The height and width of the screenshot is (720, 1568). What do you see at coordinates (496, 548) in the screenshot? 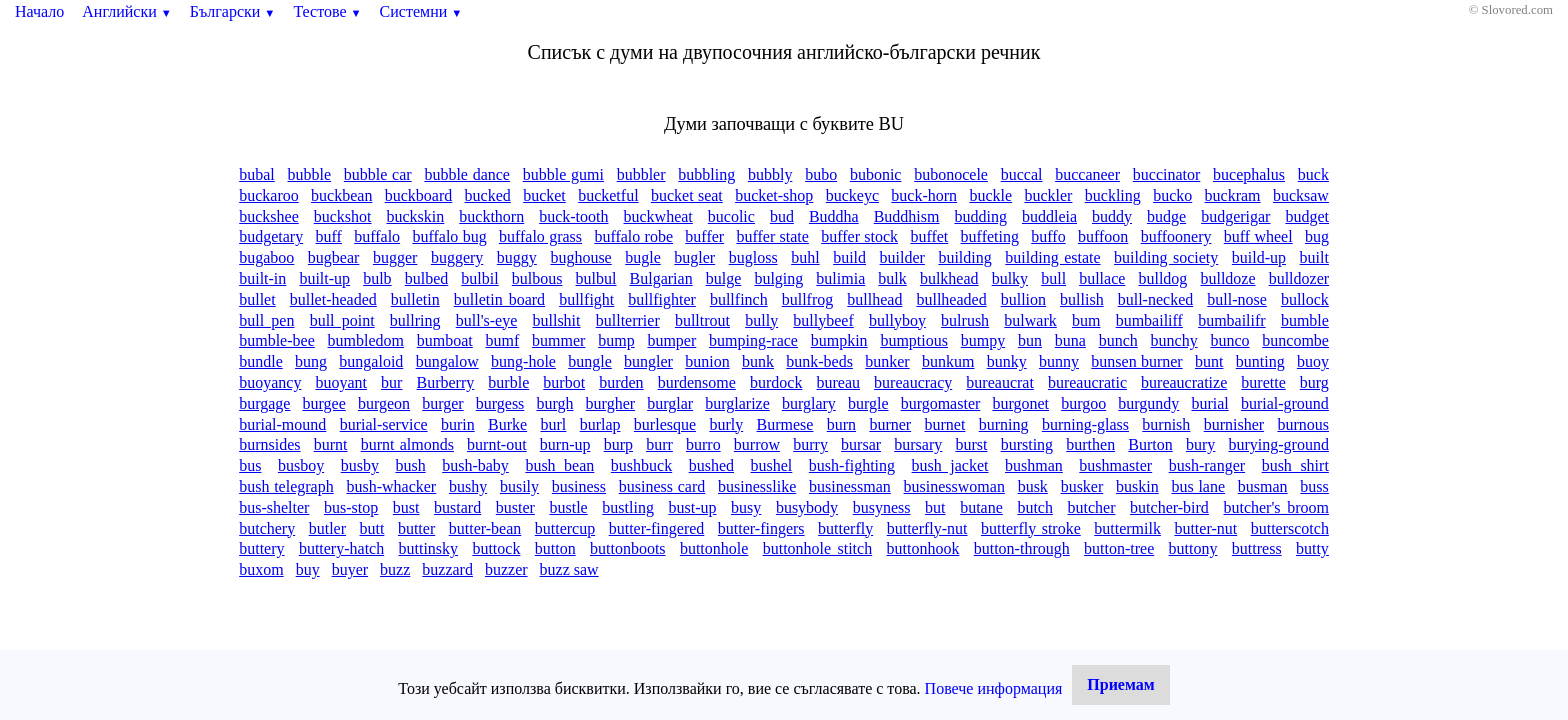
I see `buttock` at bounding box center [496, 548].